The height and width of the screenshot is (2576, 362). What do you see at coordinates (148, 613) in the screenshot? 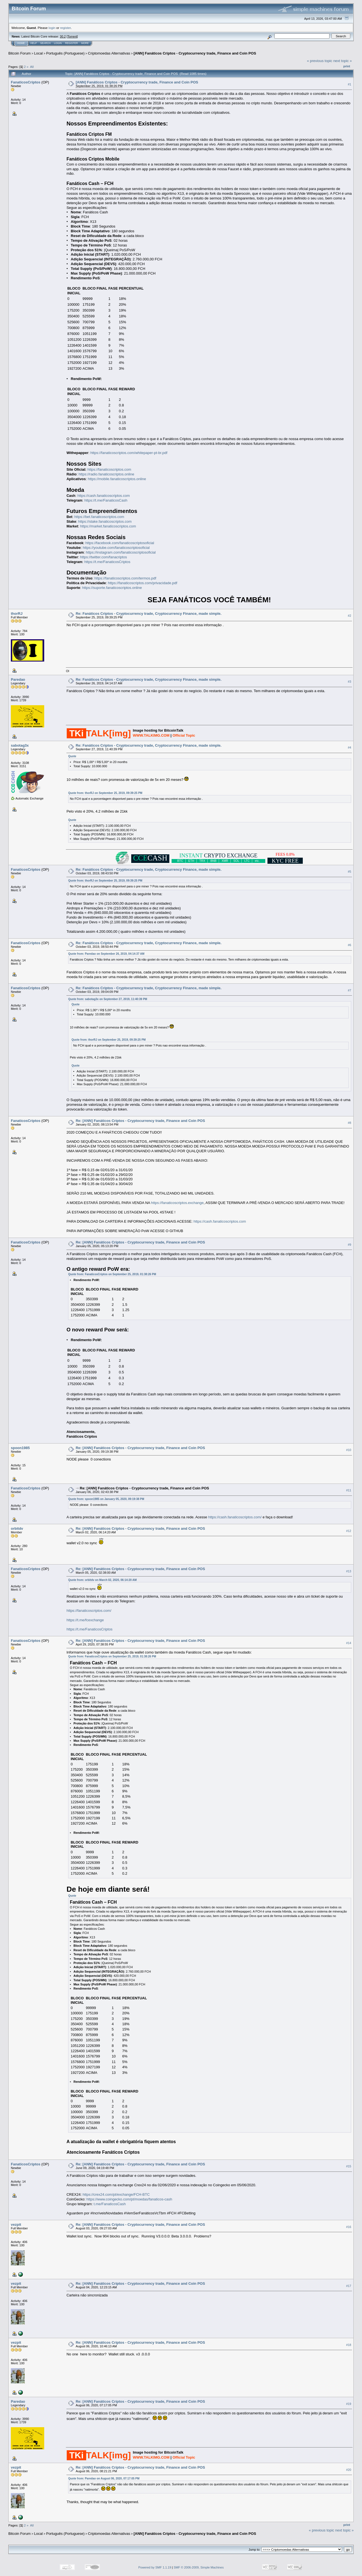
I see `Re: Fanáticos Criptos - Cryptocurrency trade, Cryptocurrency Finance, made simple.` at bounding box center [148, 613].